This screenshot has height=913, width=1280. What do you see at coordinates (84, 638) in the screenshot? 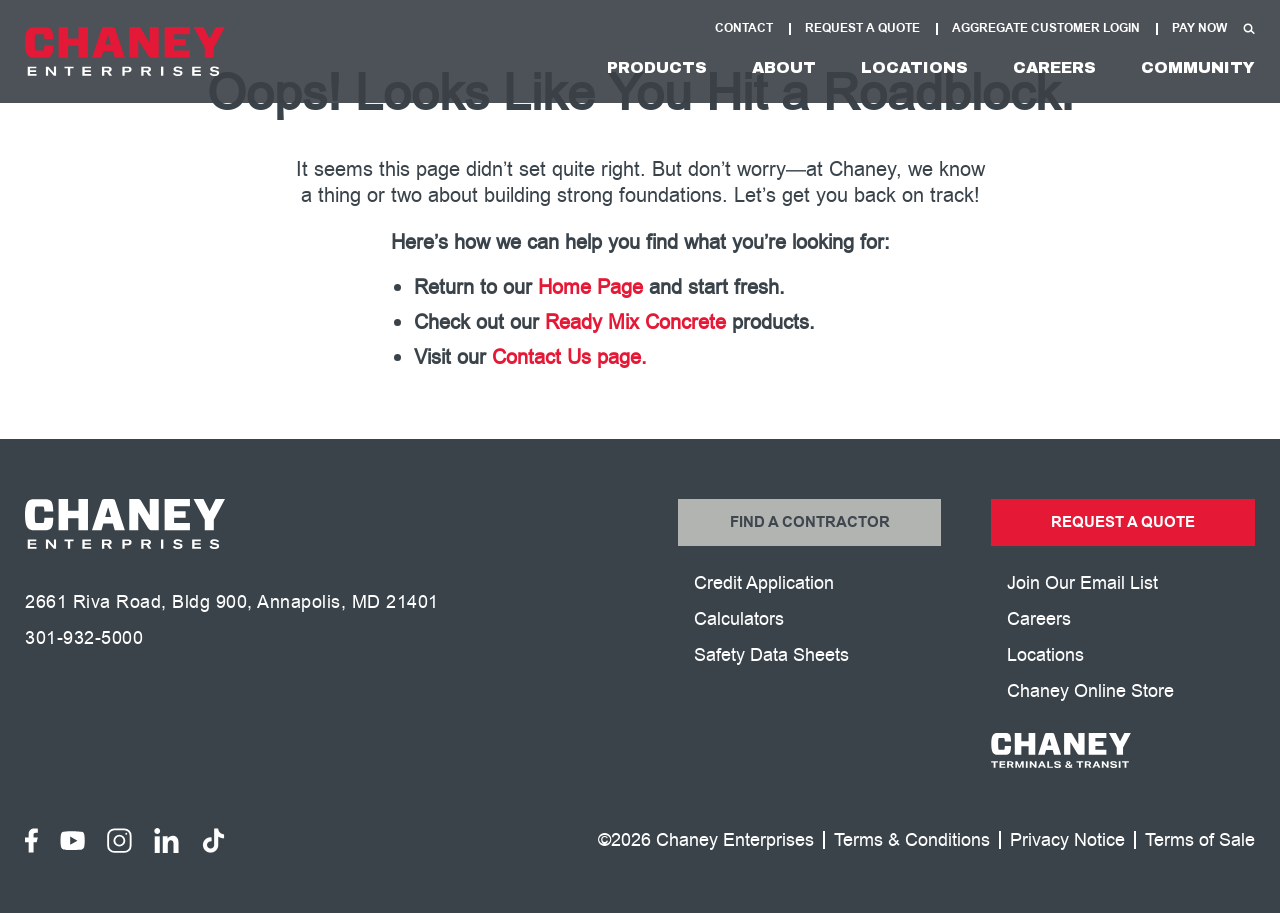
I see `301-932-5000` at bounding box center [84, 638].